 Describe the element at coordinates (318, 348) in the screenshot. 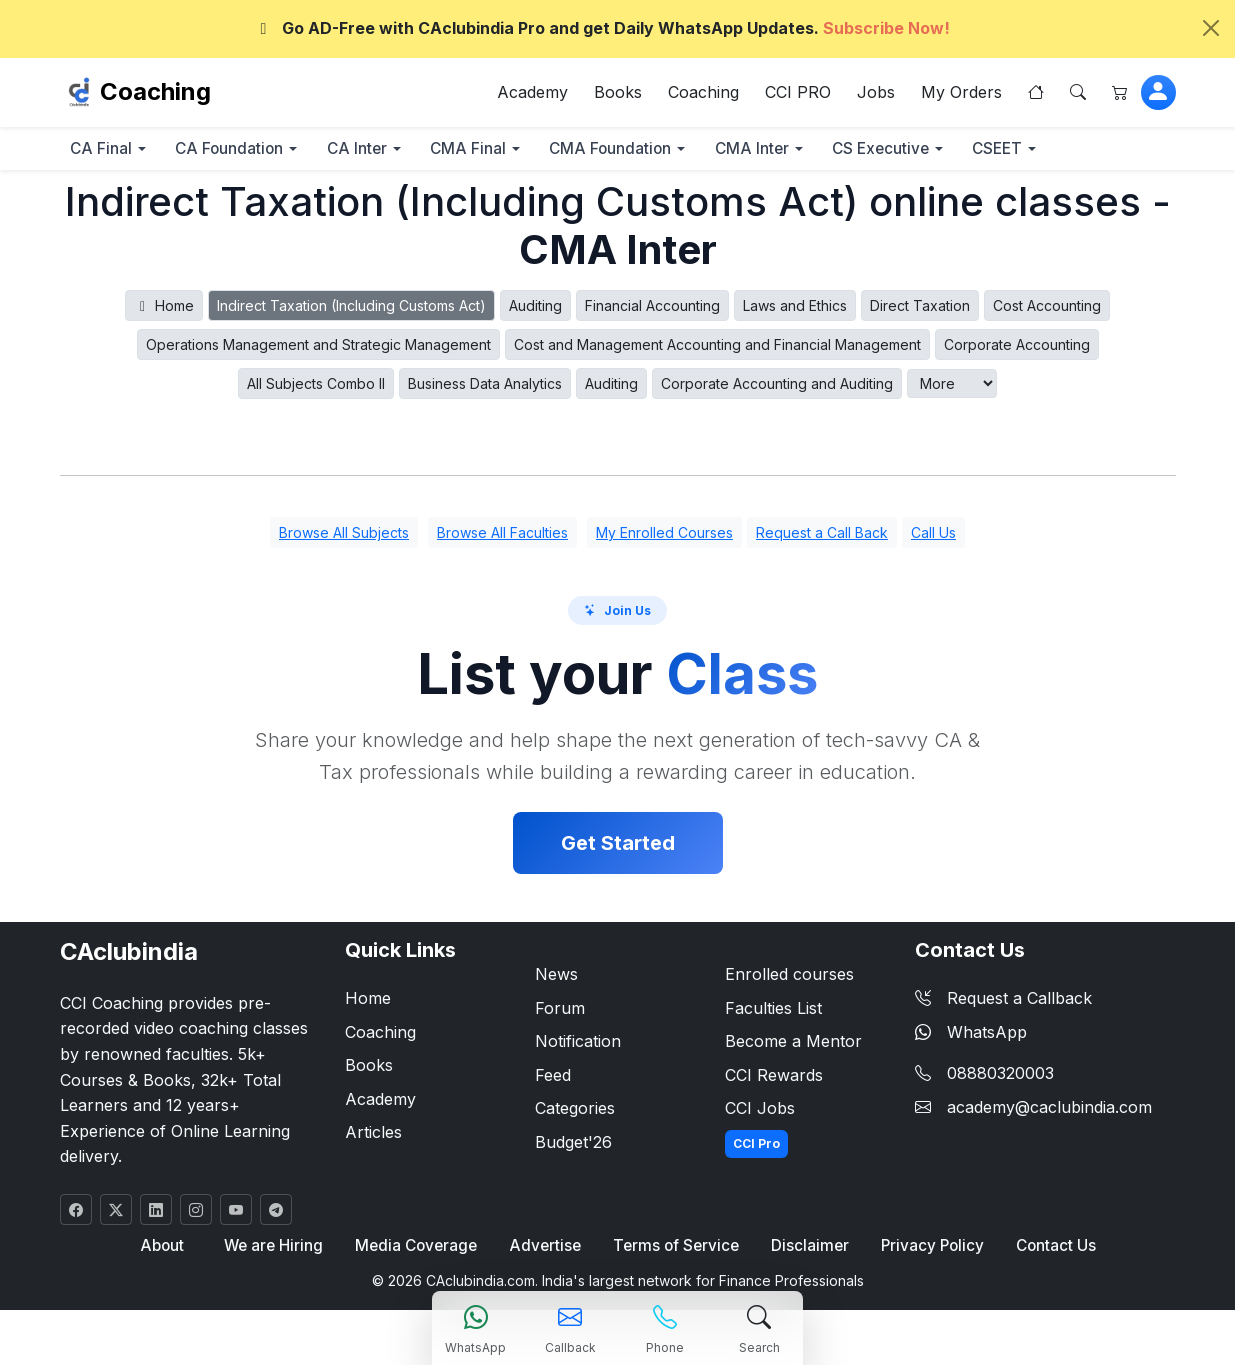

I see `Operations Management and Strategic Management` at that location.